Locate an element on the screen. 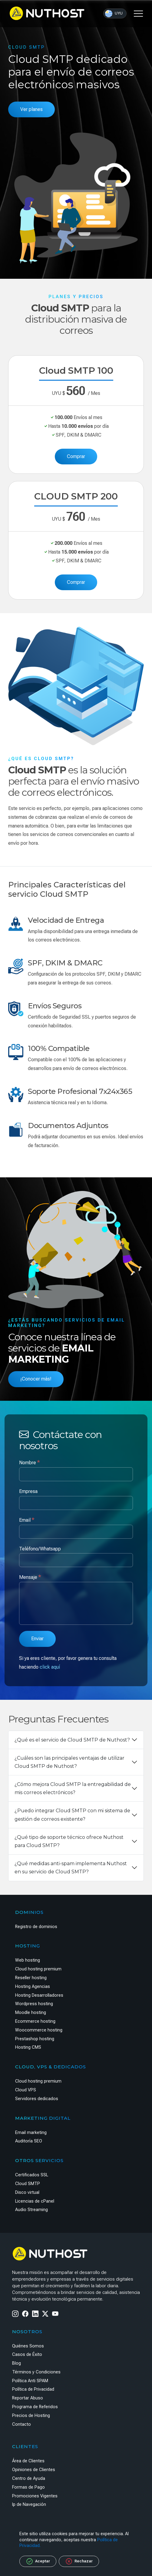  Audio Streaming is located at coordinates (31, 2209).